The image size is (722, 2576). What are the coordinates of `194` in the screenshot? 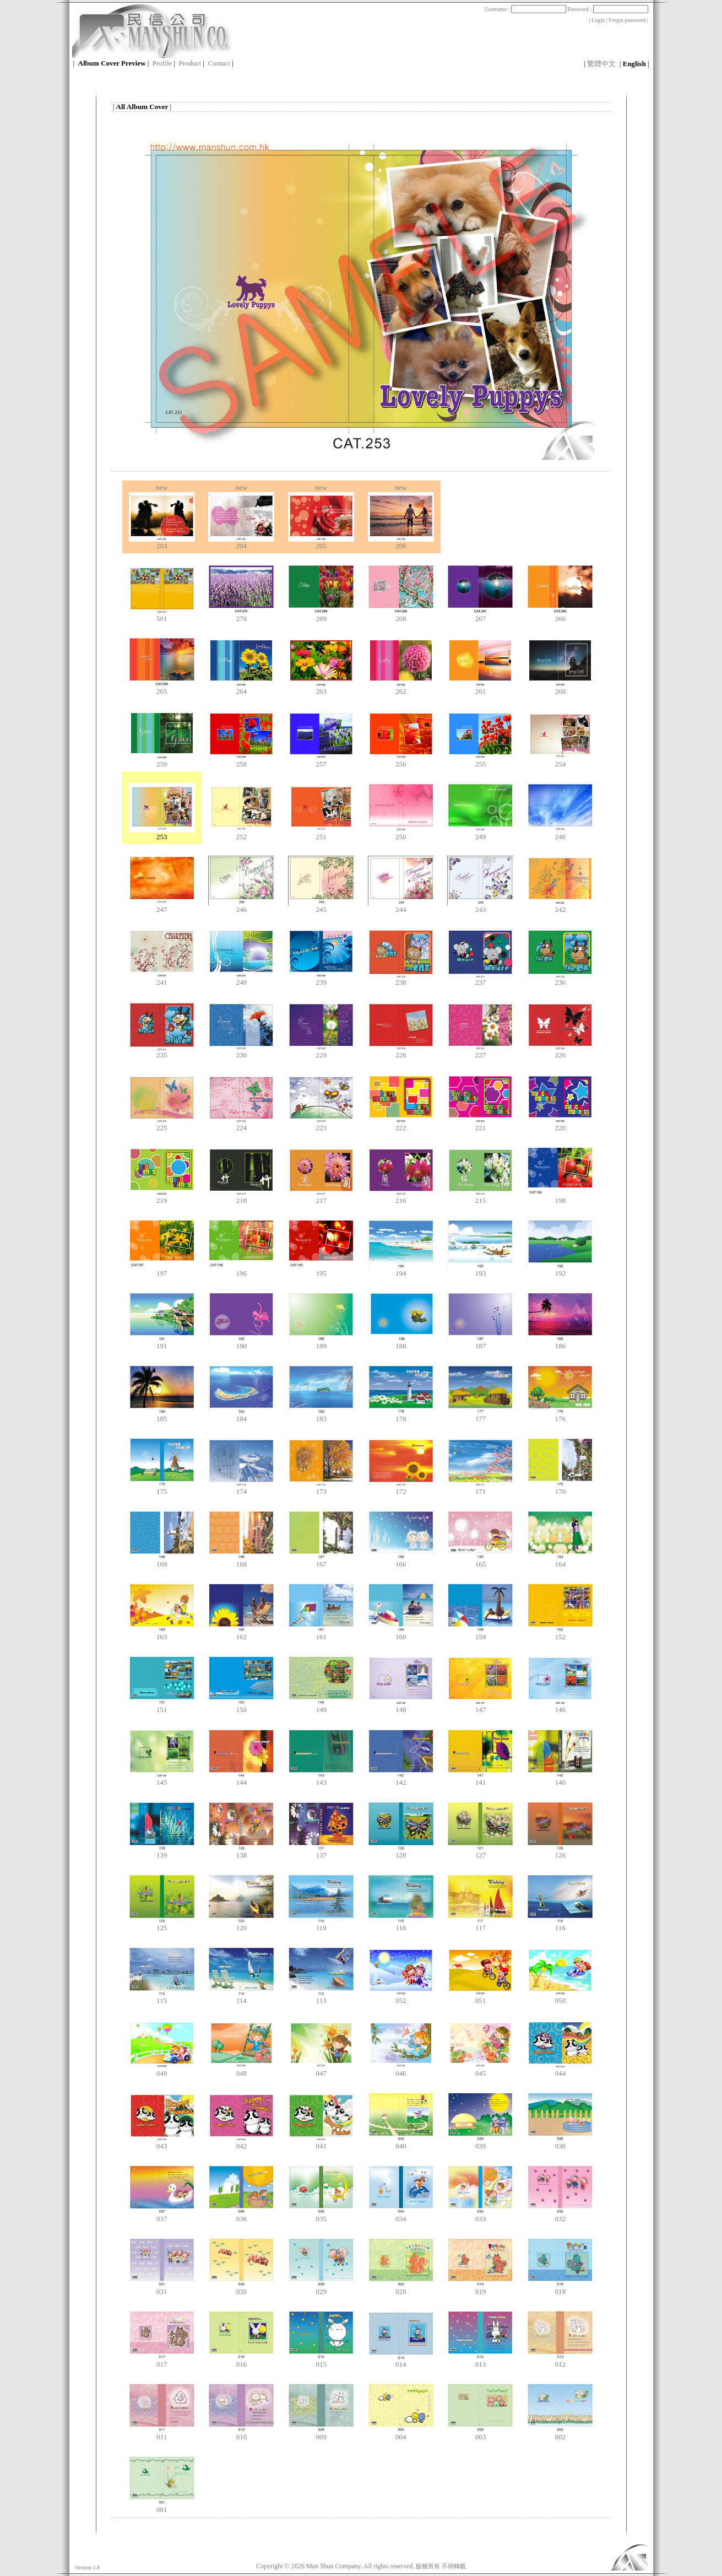 It's located at (401, 1269).